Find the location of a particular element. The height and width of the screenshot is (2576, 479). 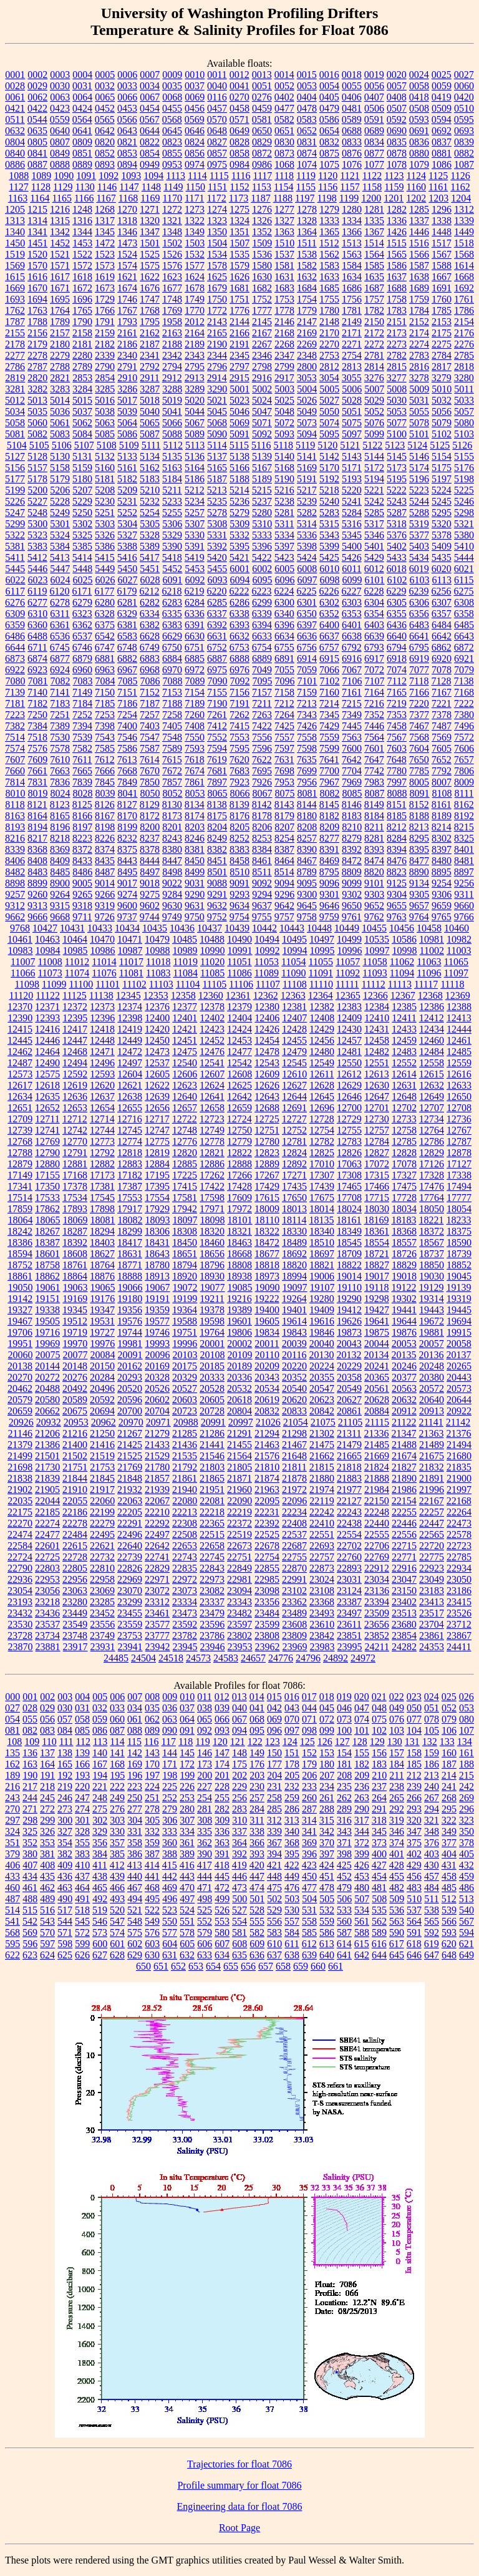

10471 is located at coordinates (129, 939).